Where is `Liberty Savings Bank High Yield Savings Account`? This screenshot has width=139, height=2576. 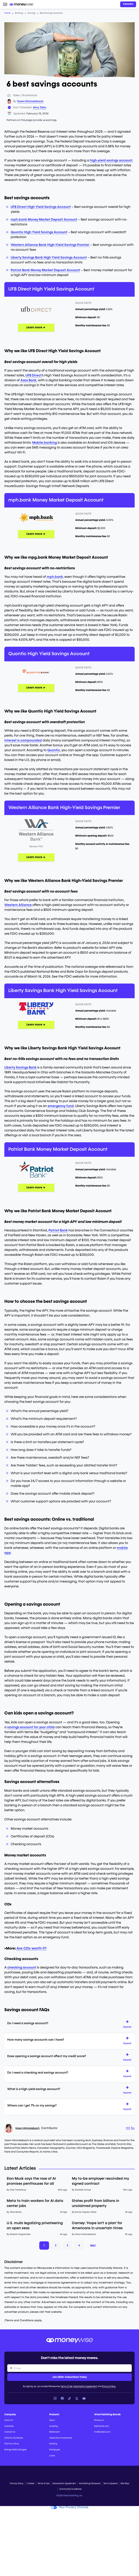 Liberty Savings Bank High Yield Savings Account is located at coordinates (49, 257).